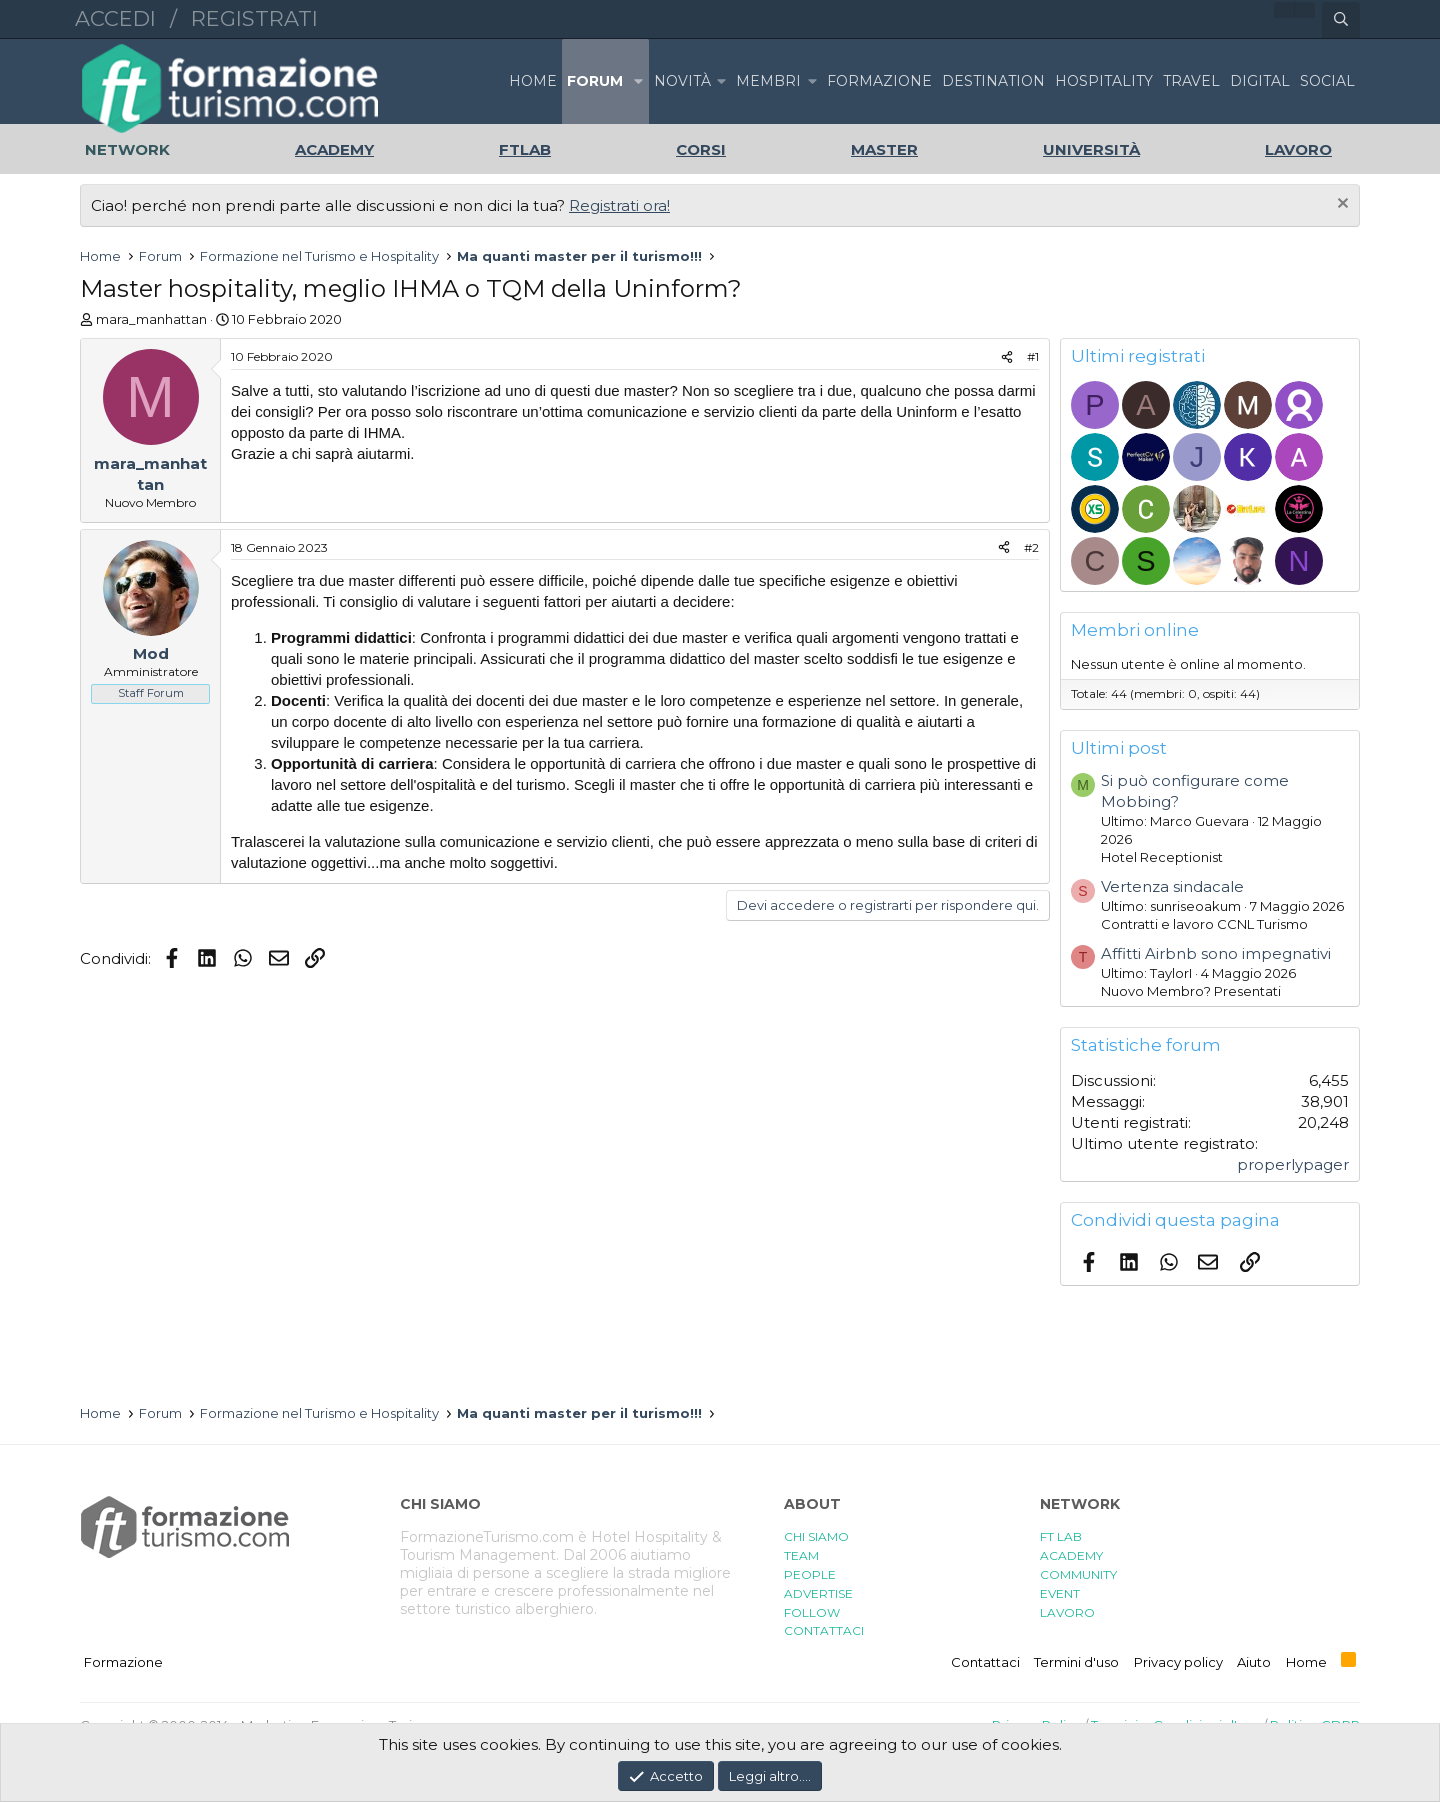 The height and width of the screenshot is (1802, 1440). I want to click on Membri, so click(768, 81).